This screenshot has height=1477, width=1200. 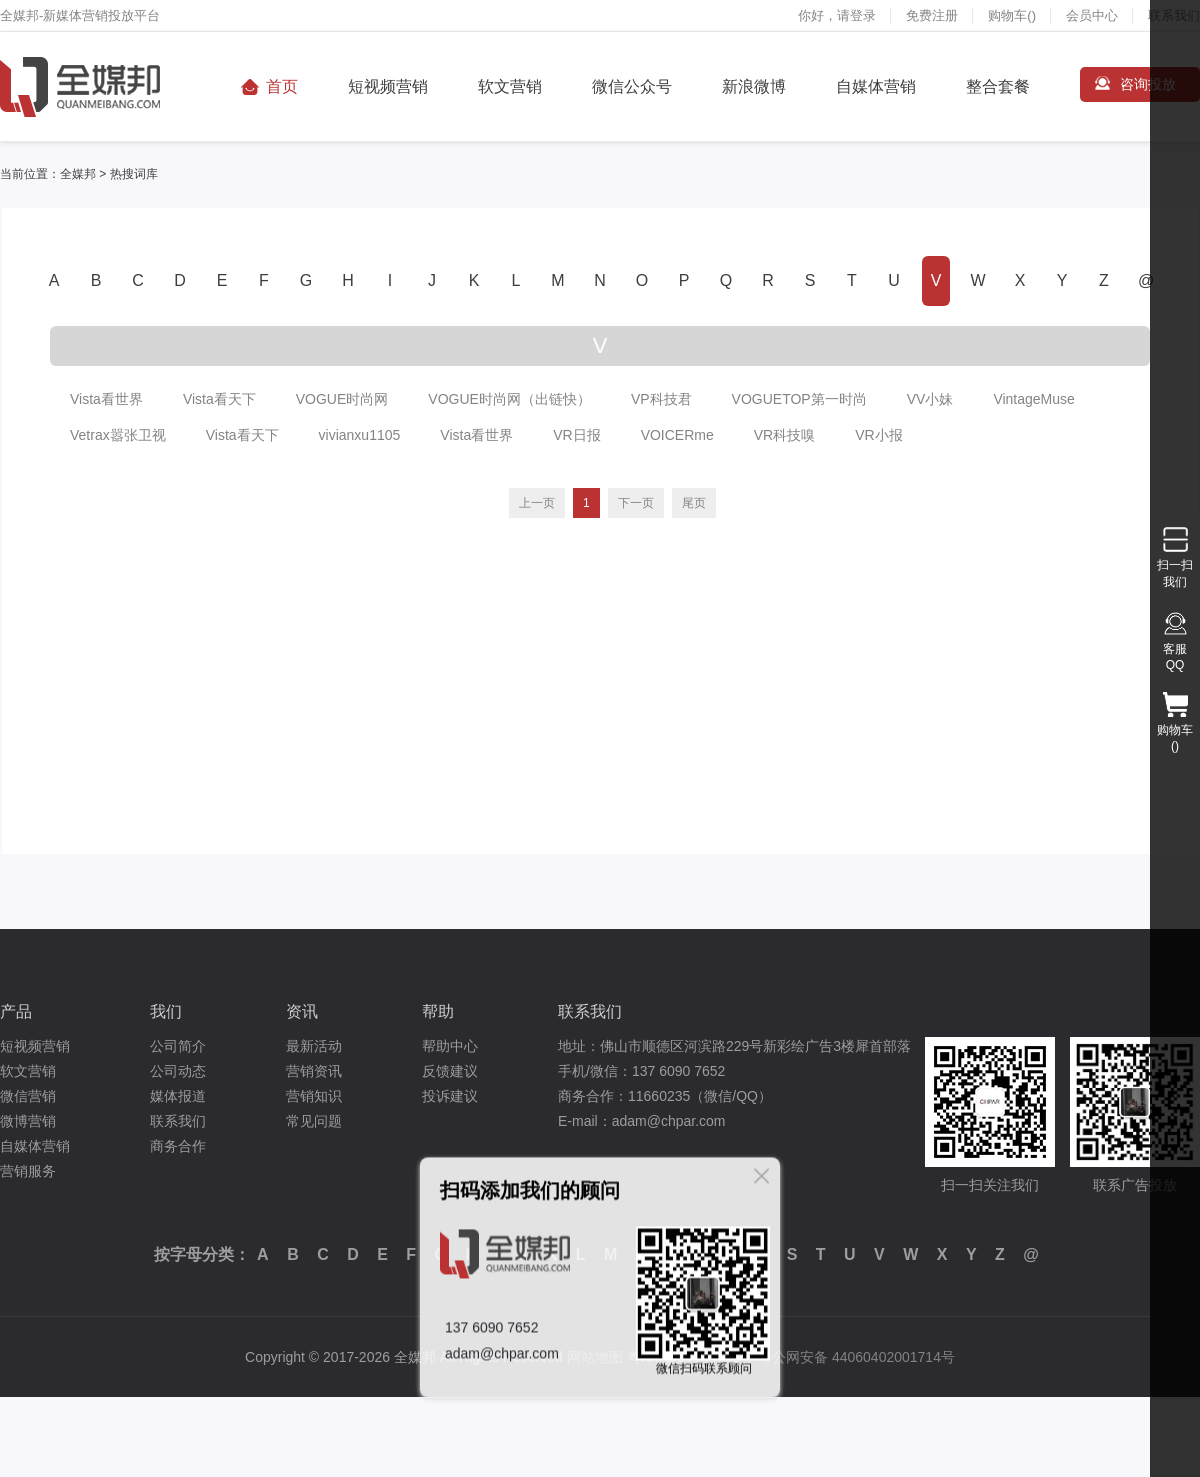 What do you see at coordinates (878, 435) in the screenshot?
I see `VR小报` at bounding box center [878, 435].